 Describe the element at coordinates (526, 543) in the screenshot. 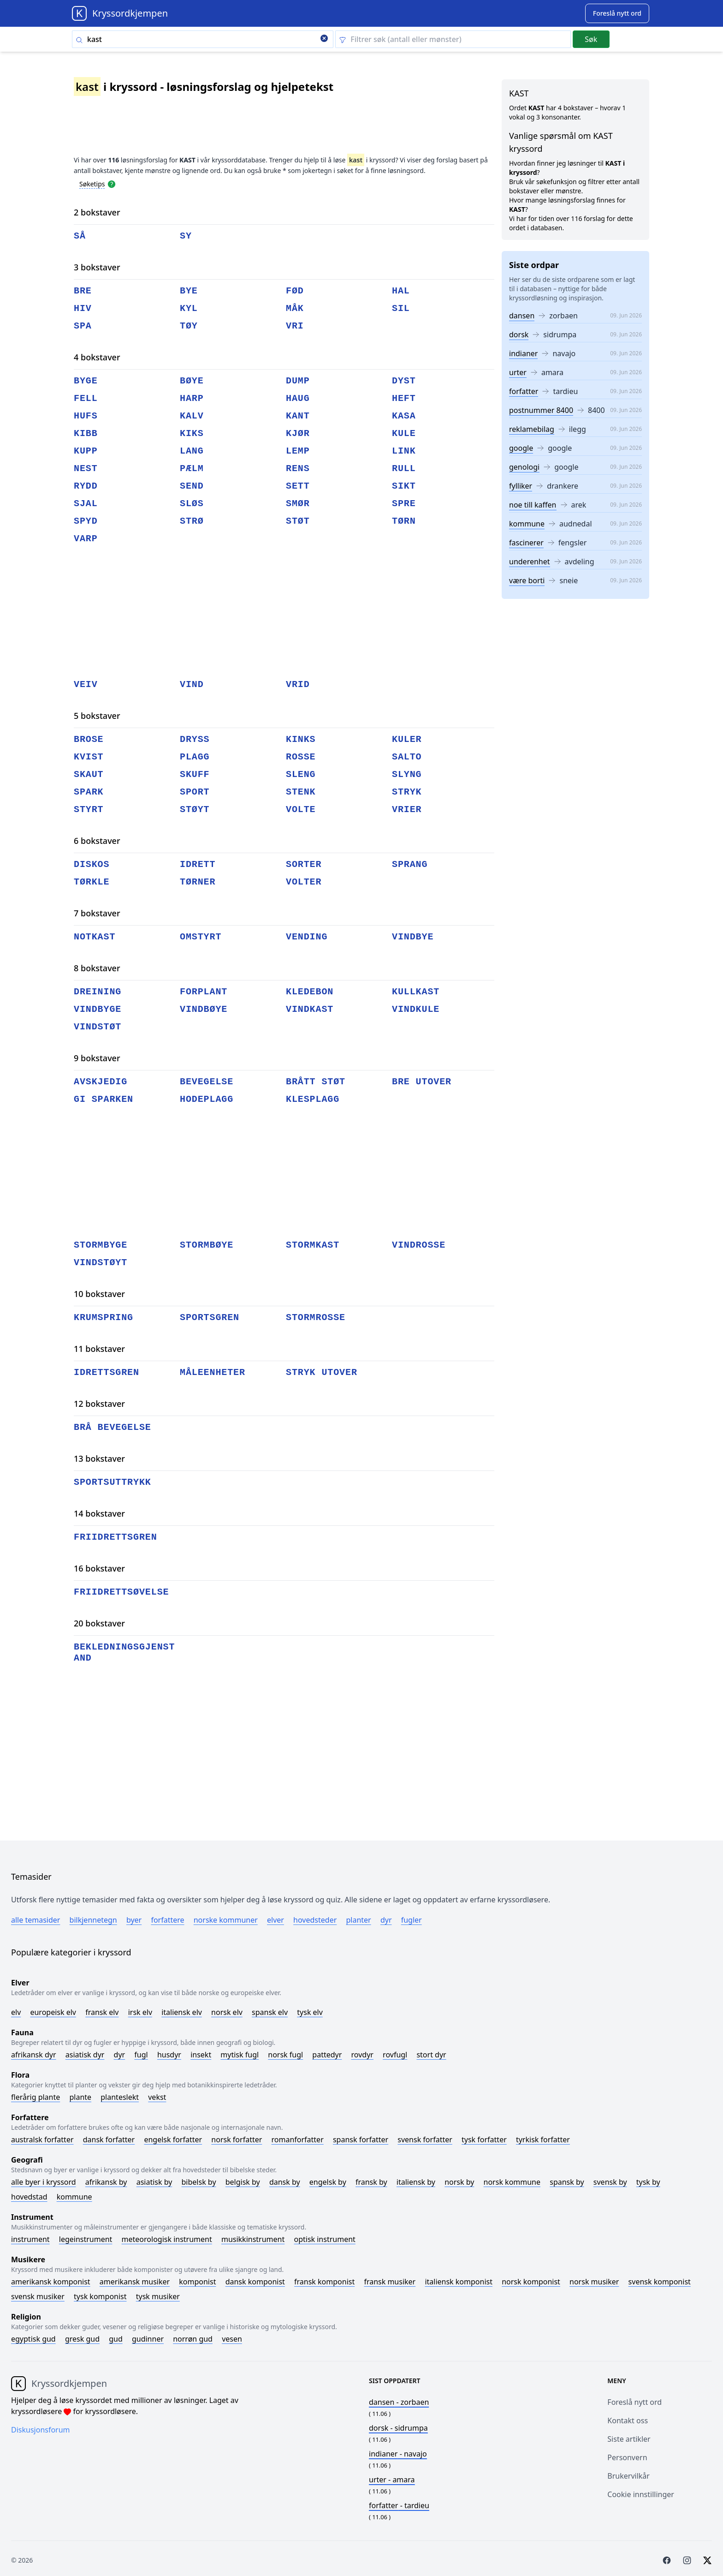

I see `fascinerer` at that location.